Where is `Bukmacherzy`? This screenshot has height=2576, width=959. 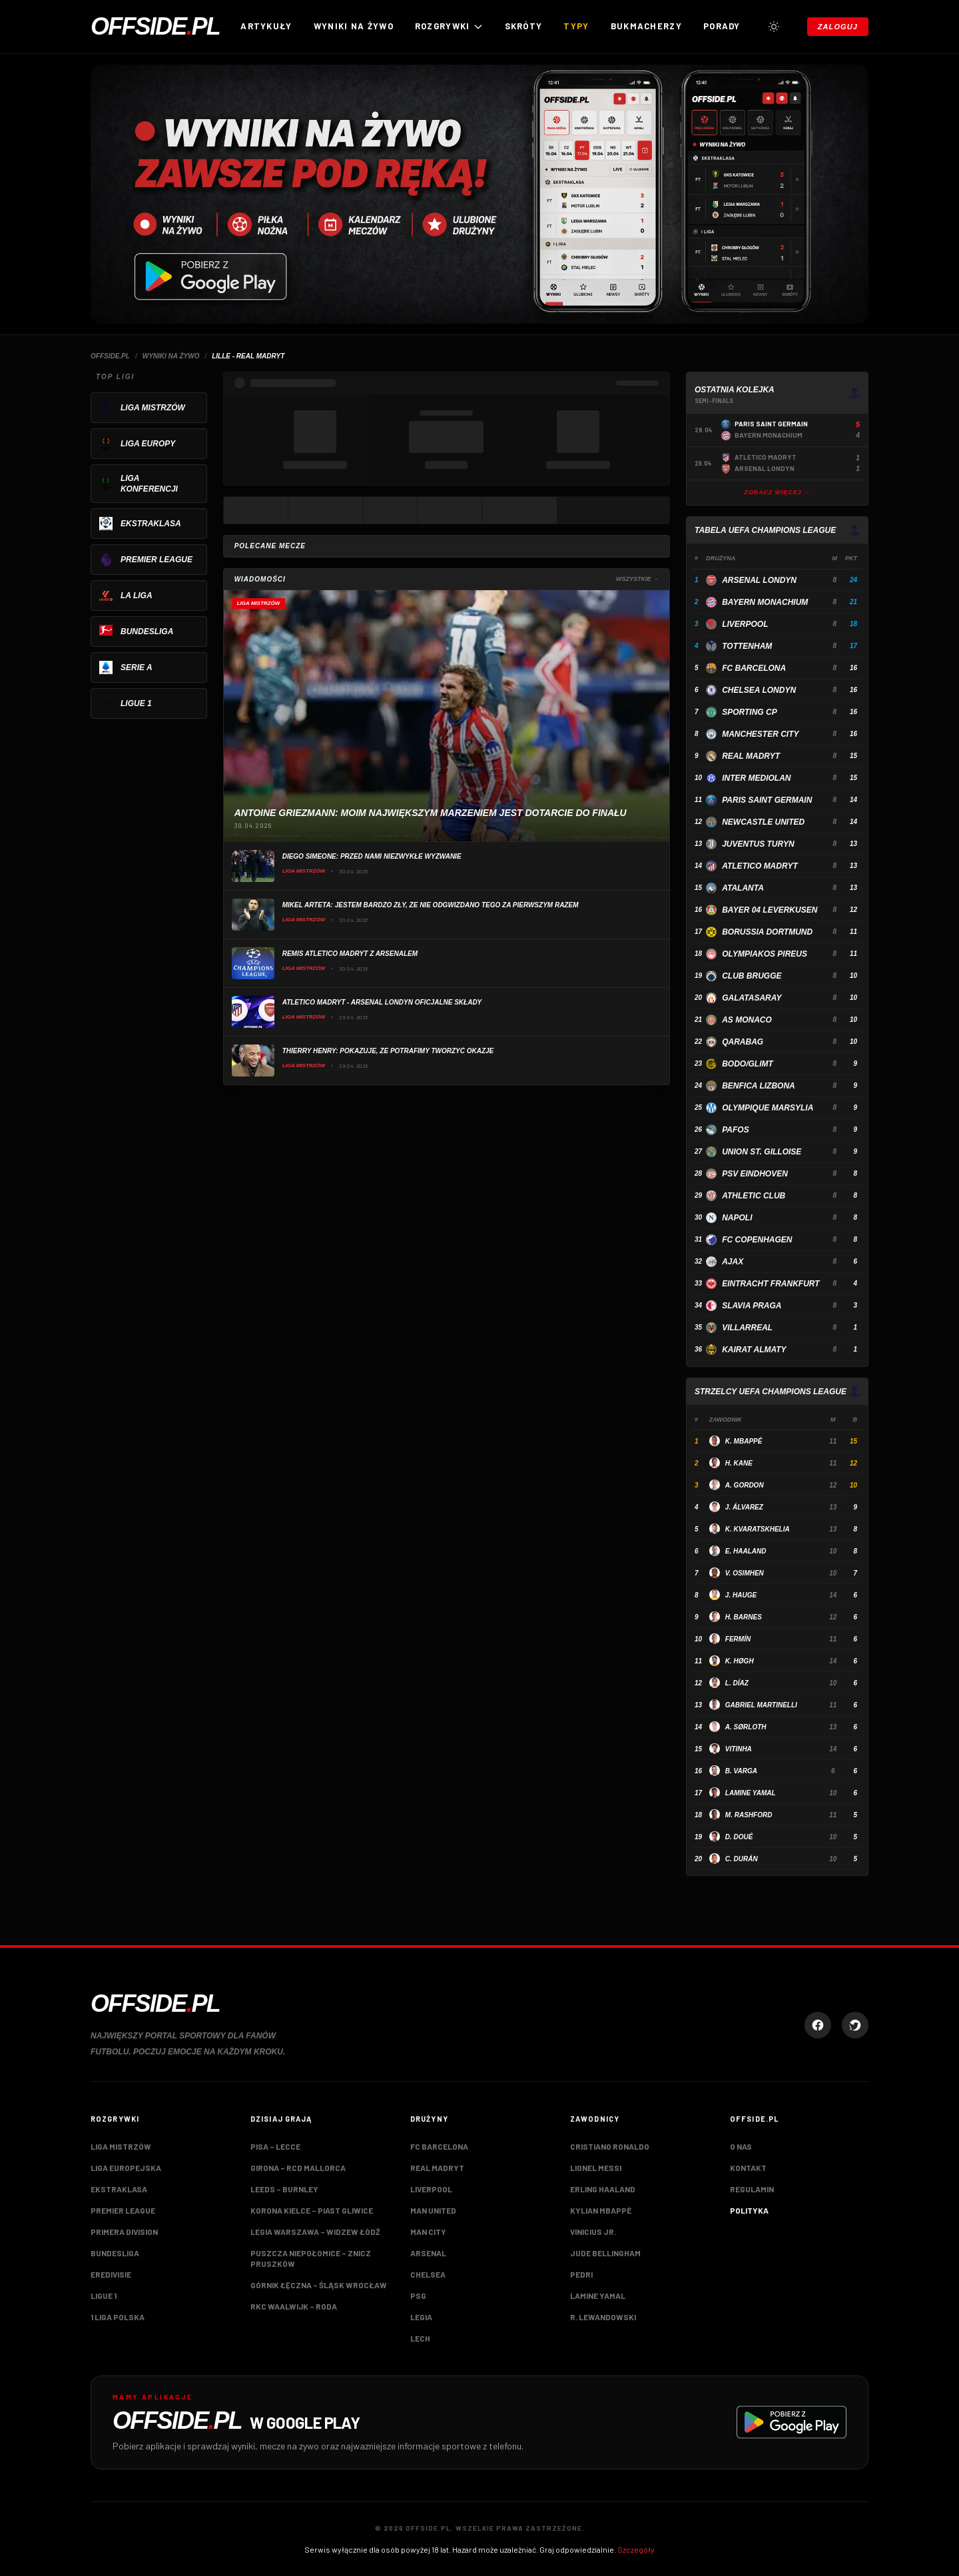
Bukmacherzy is located at coordinates (646, 26).